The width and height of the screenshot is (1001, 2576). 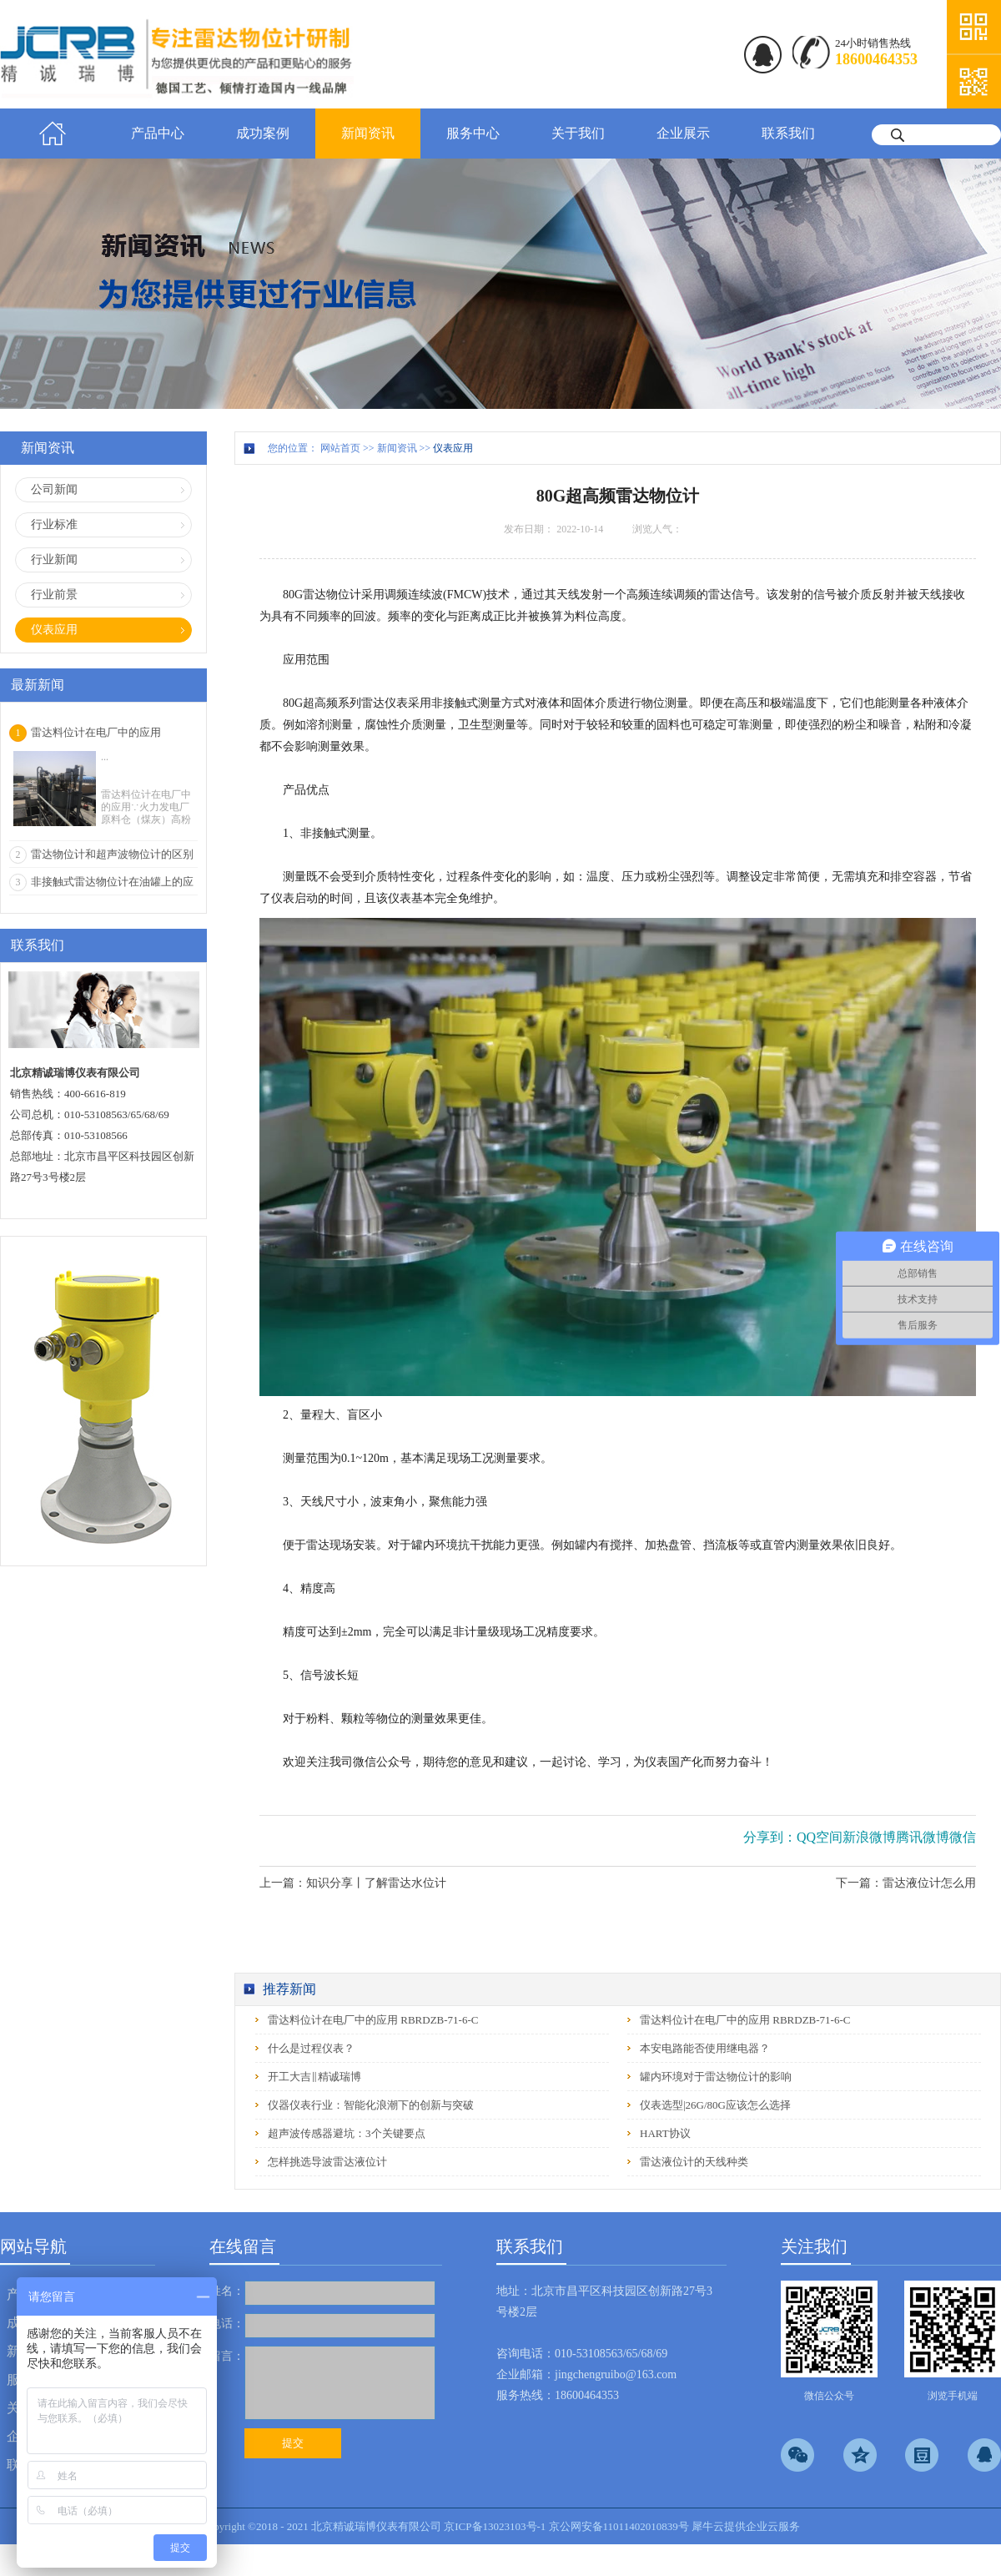 I want to click on 雷达料位计在电厂中的应用 RBRDZB-71-6-C, so click(x=373, y=2020).